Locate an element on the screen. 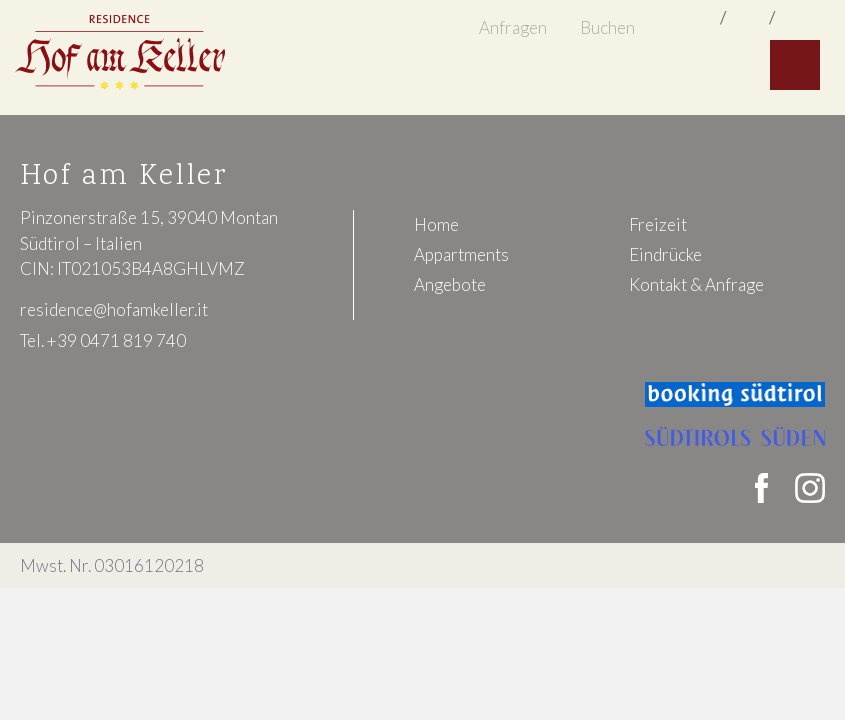 This screenshot has height=720, width=845. english is located at coordinates (747, 19).